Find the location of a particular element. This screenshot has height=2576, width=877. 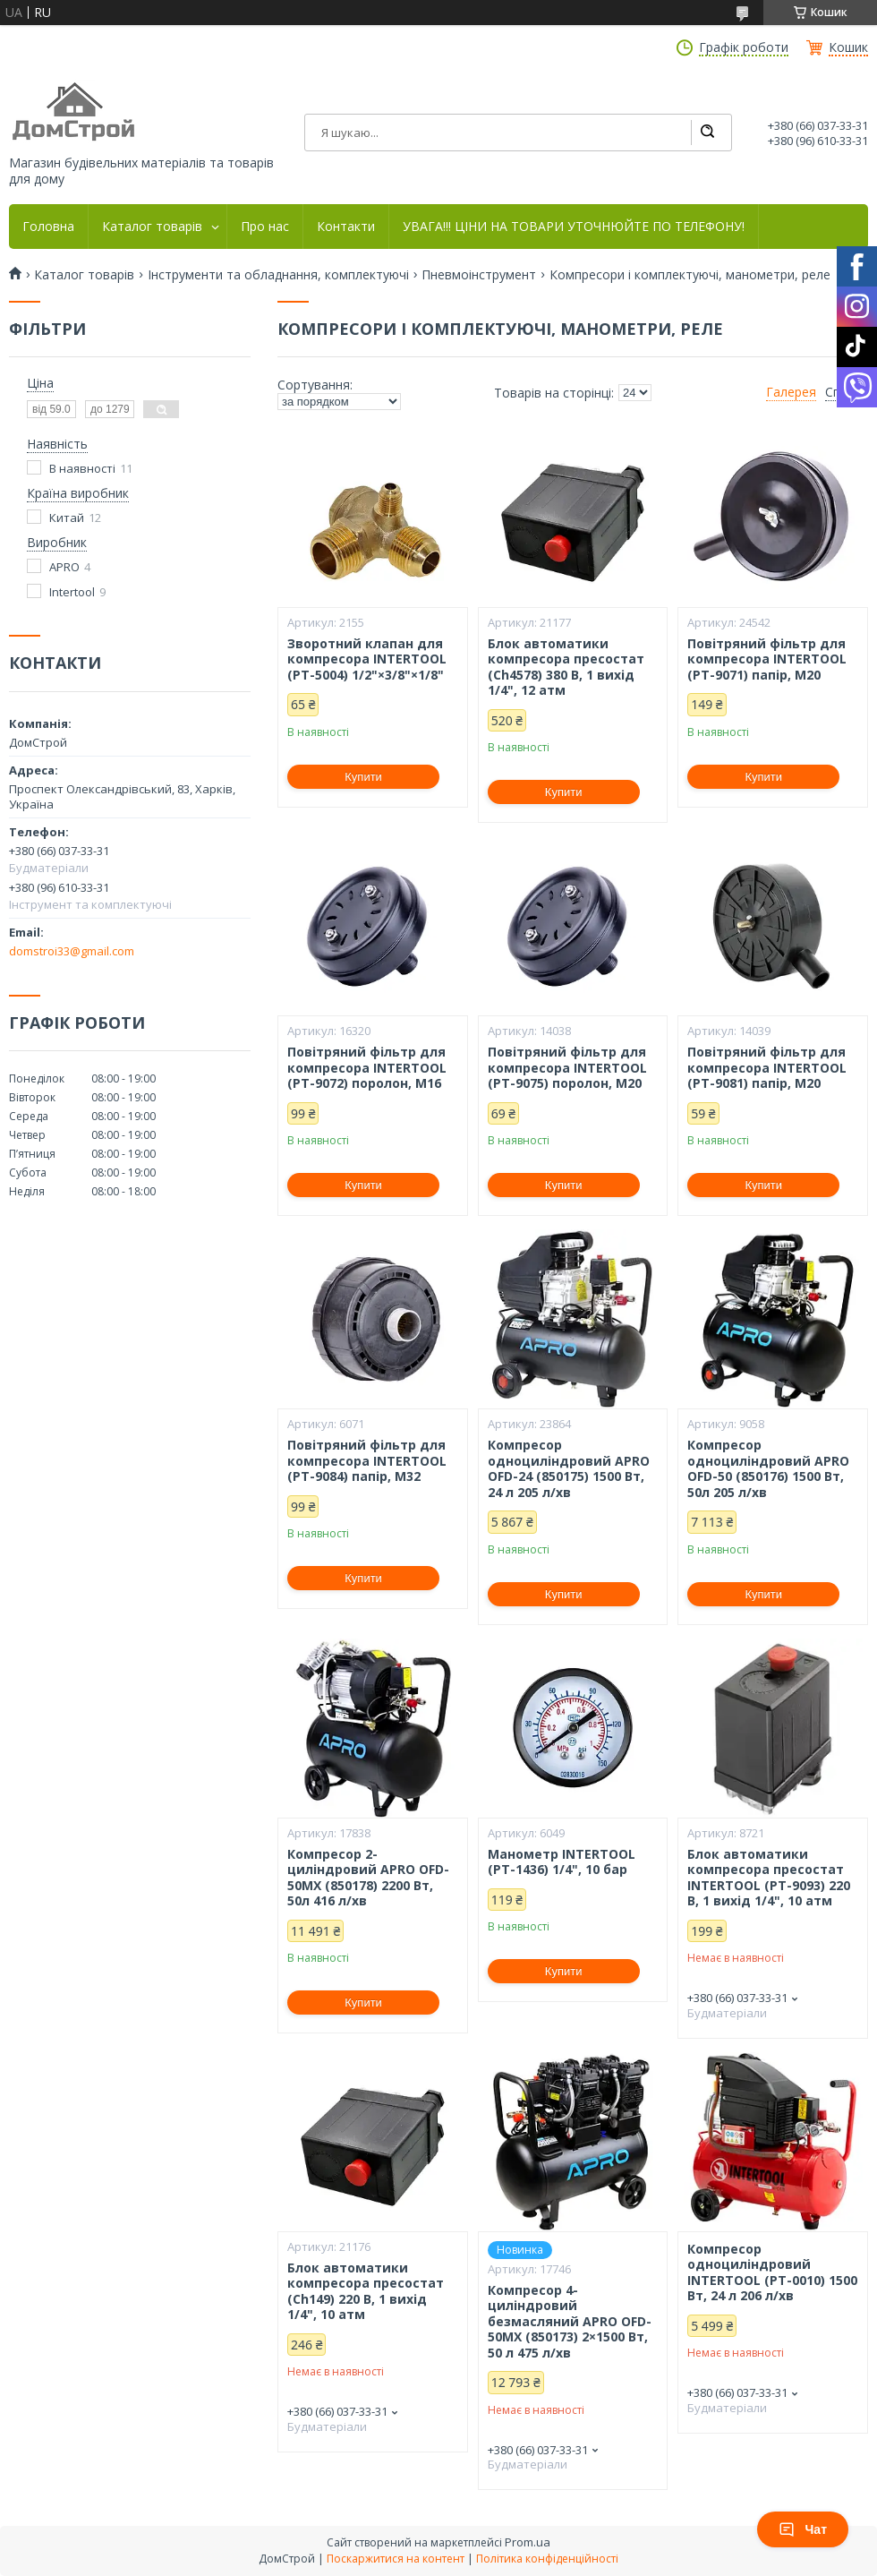

Блок автоматики компресора пресостат INTERTOOL (PT-9093) 220 В, 1 вихід 1/4", 10 атм is located at coordinates (768, 1877).